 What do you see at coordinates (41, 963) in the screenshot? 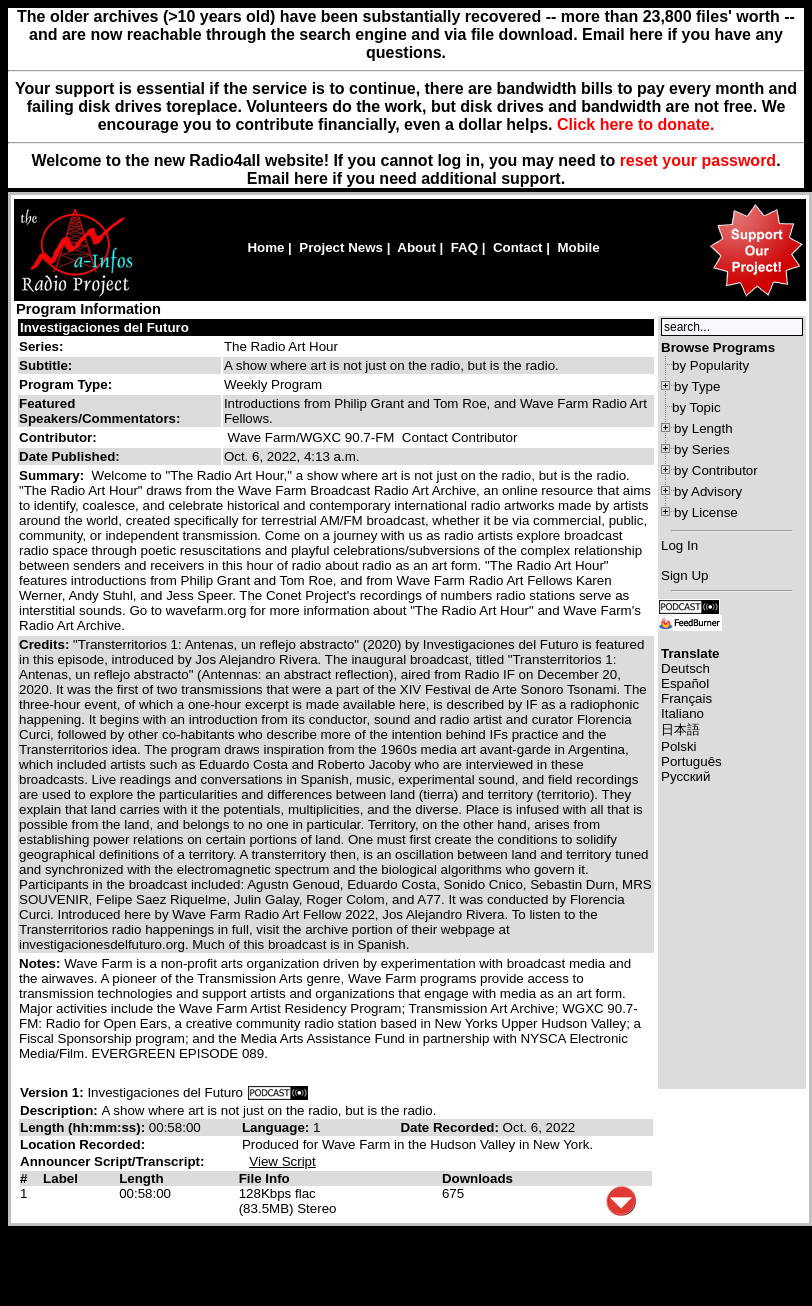
I see `Notes:` at bounding box center [41, 963].